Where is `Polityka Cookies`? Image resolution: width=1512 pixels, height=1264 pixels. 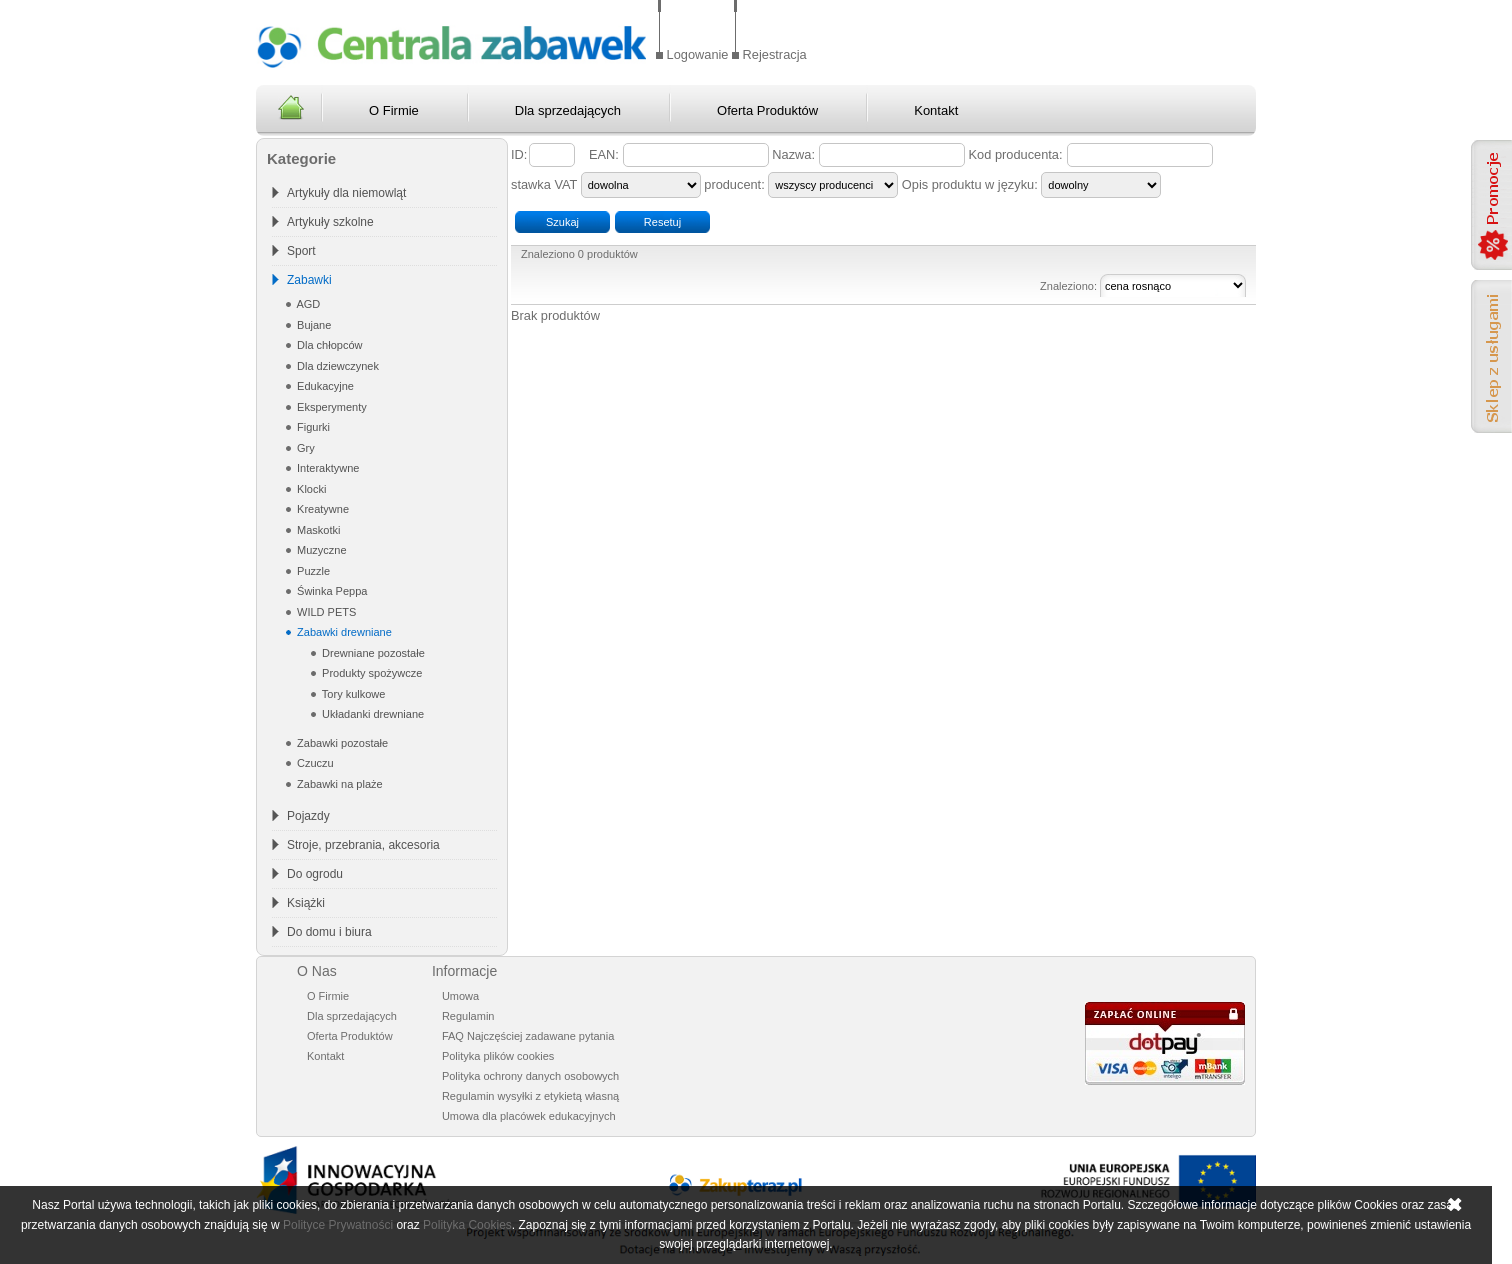
Polityka Cookies is located at coordinates (467, 1225).